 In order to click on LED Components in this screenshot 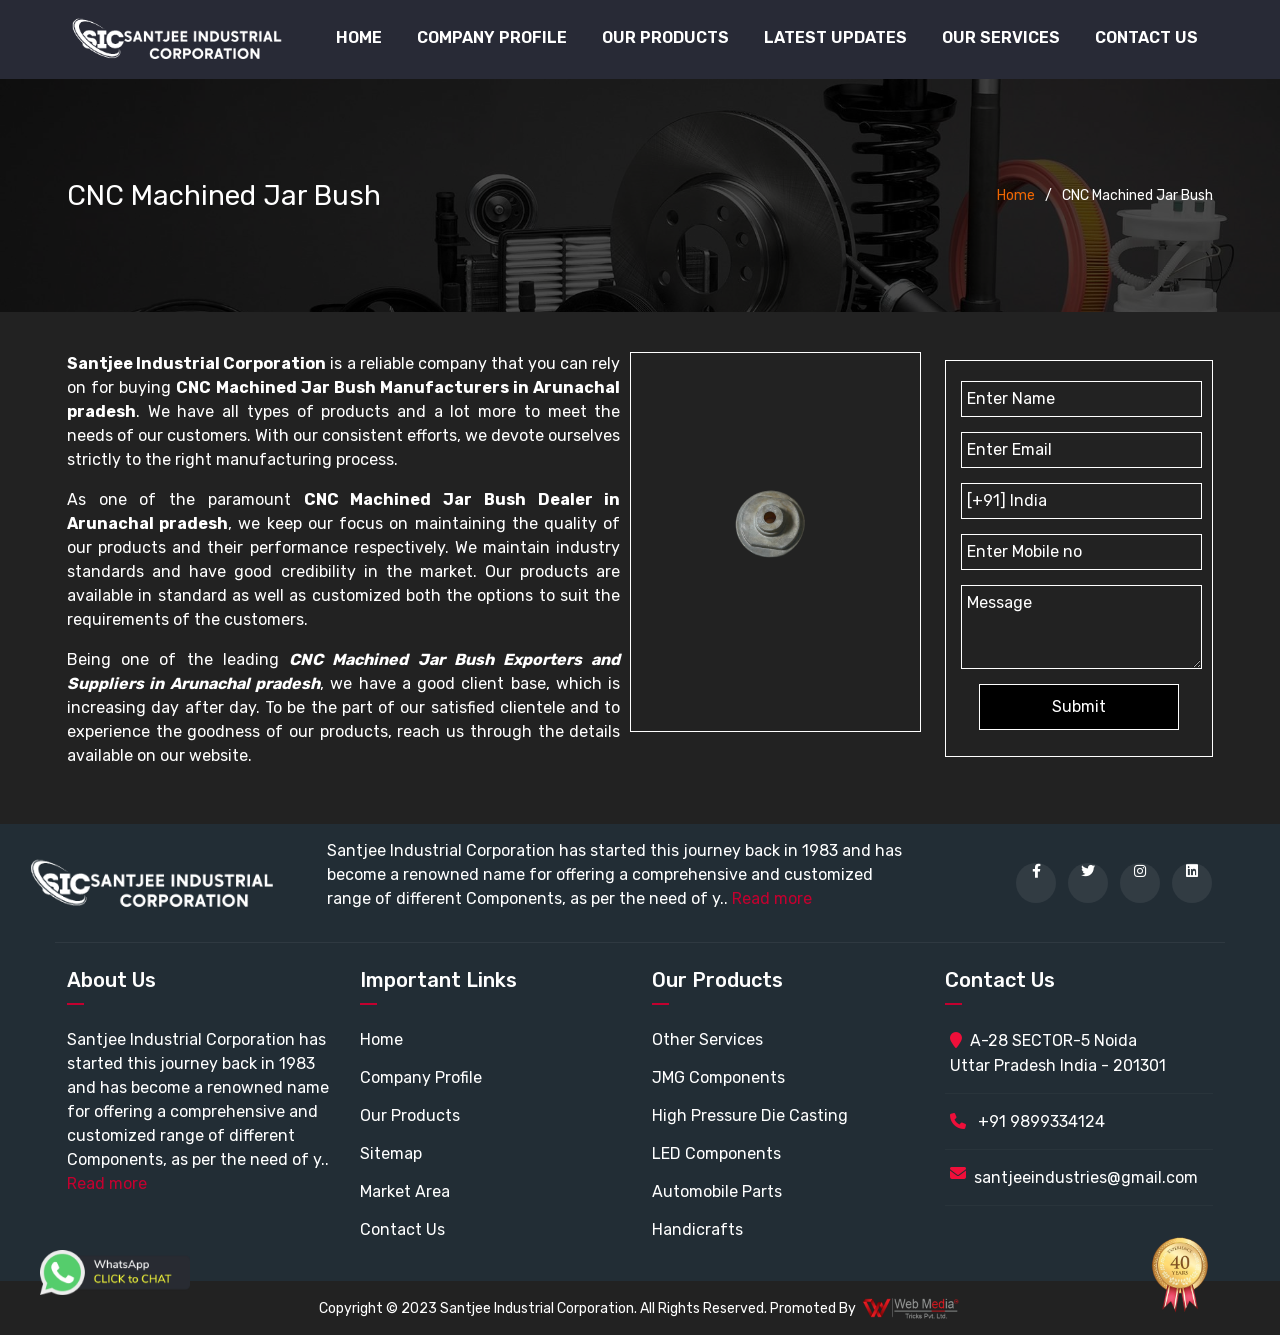, I will do `click(716, 1153)`.